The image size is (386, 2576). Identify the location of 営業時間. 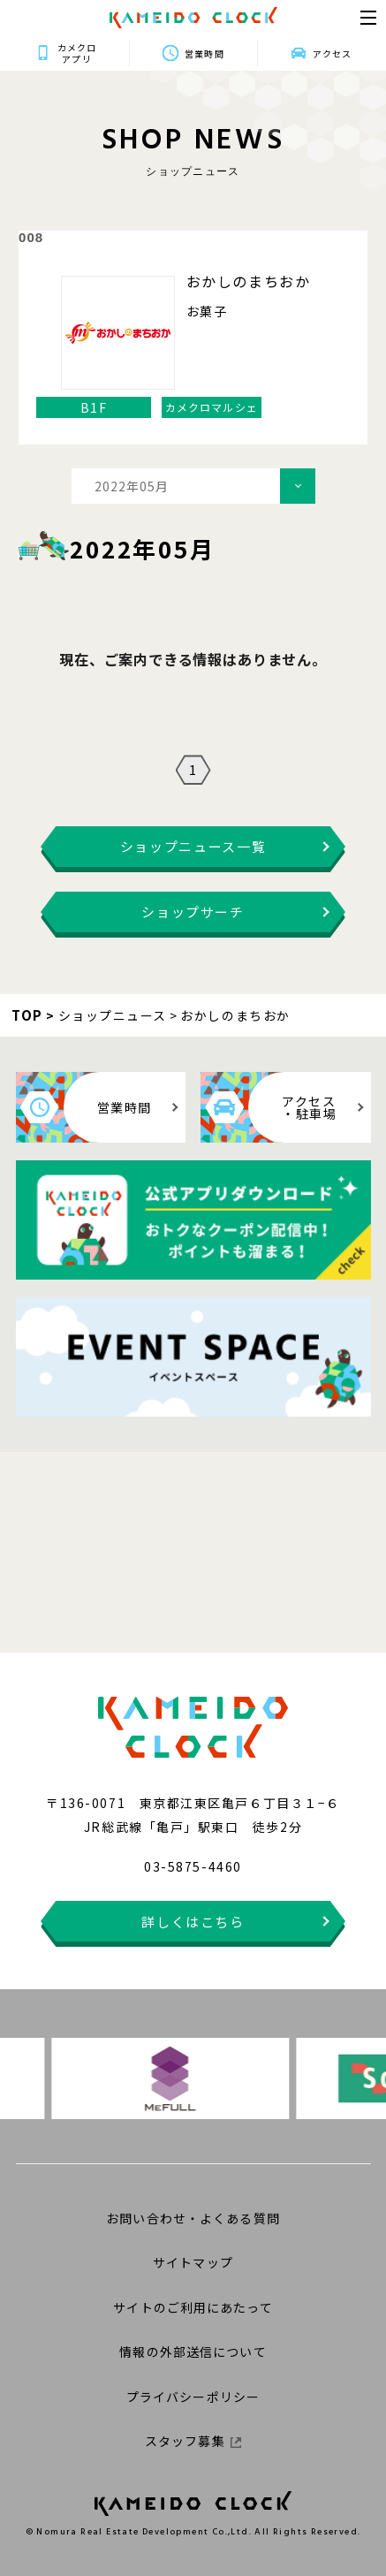
(204, 53).